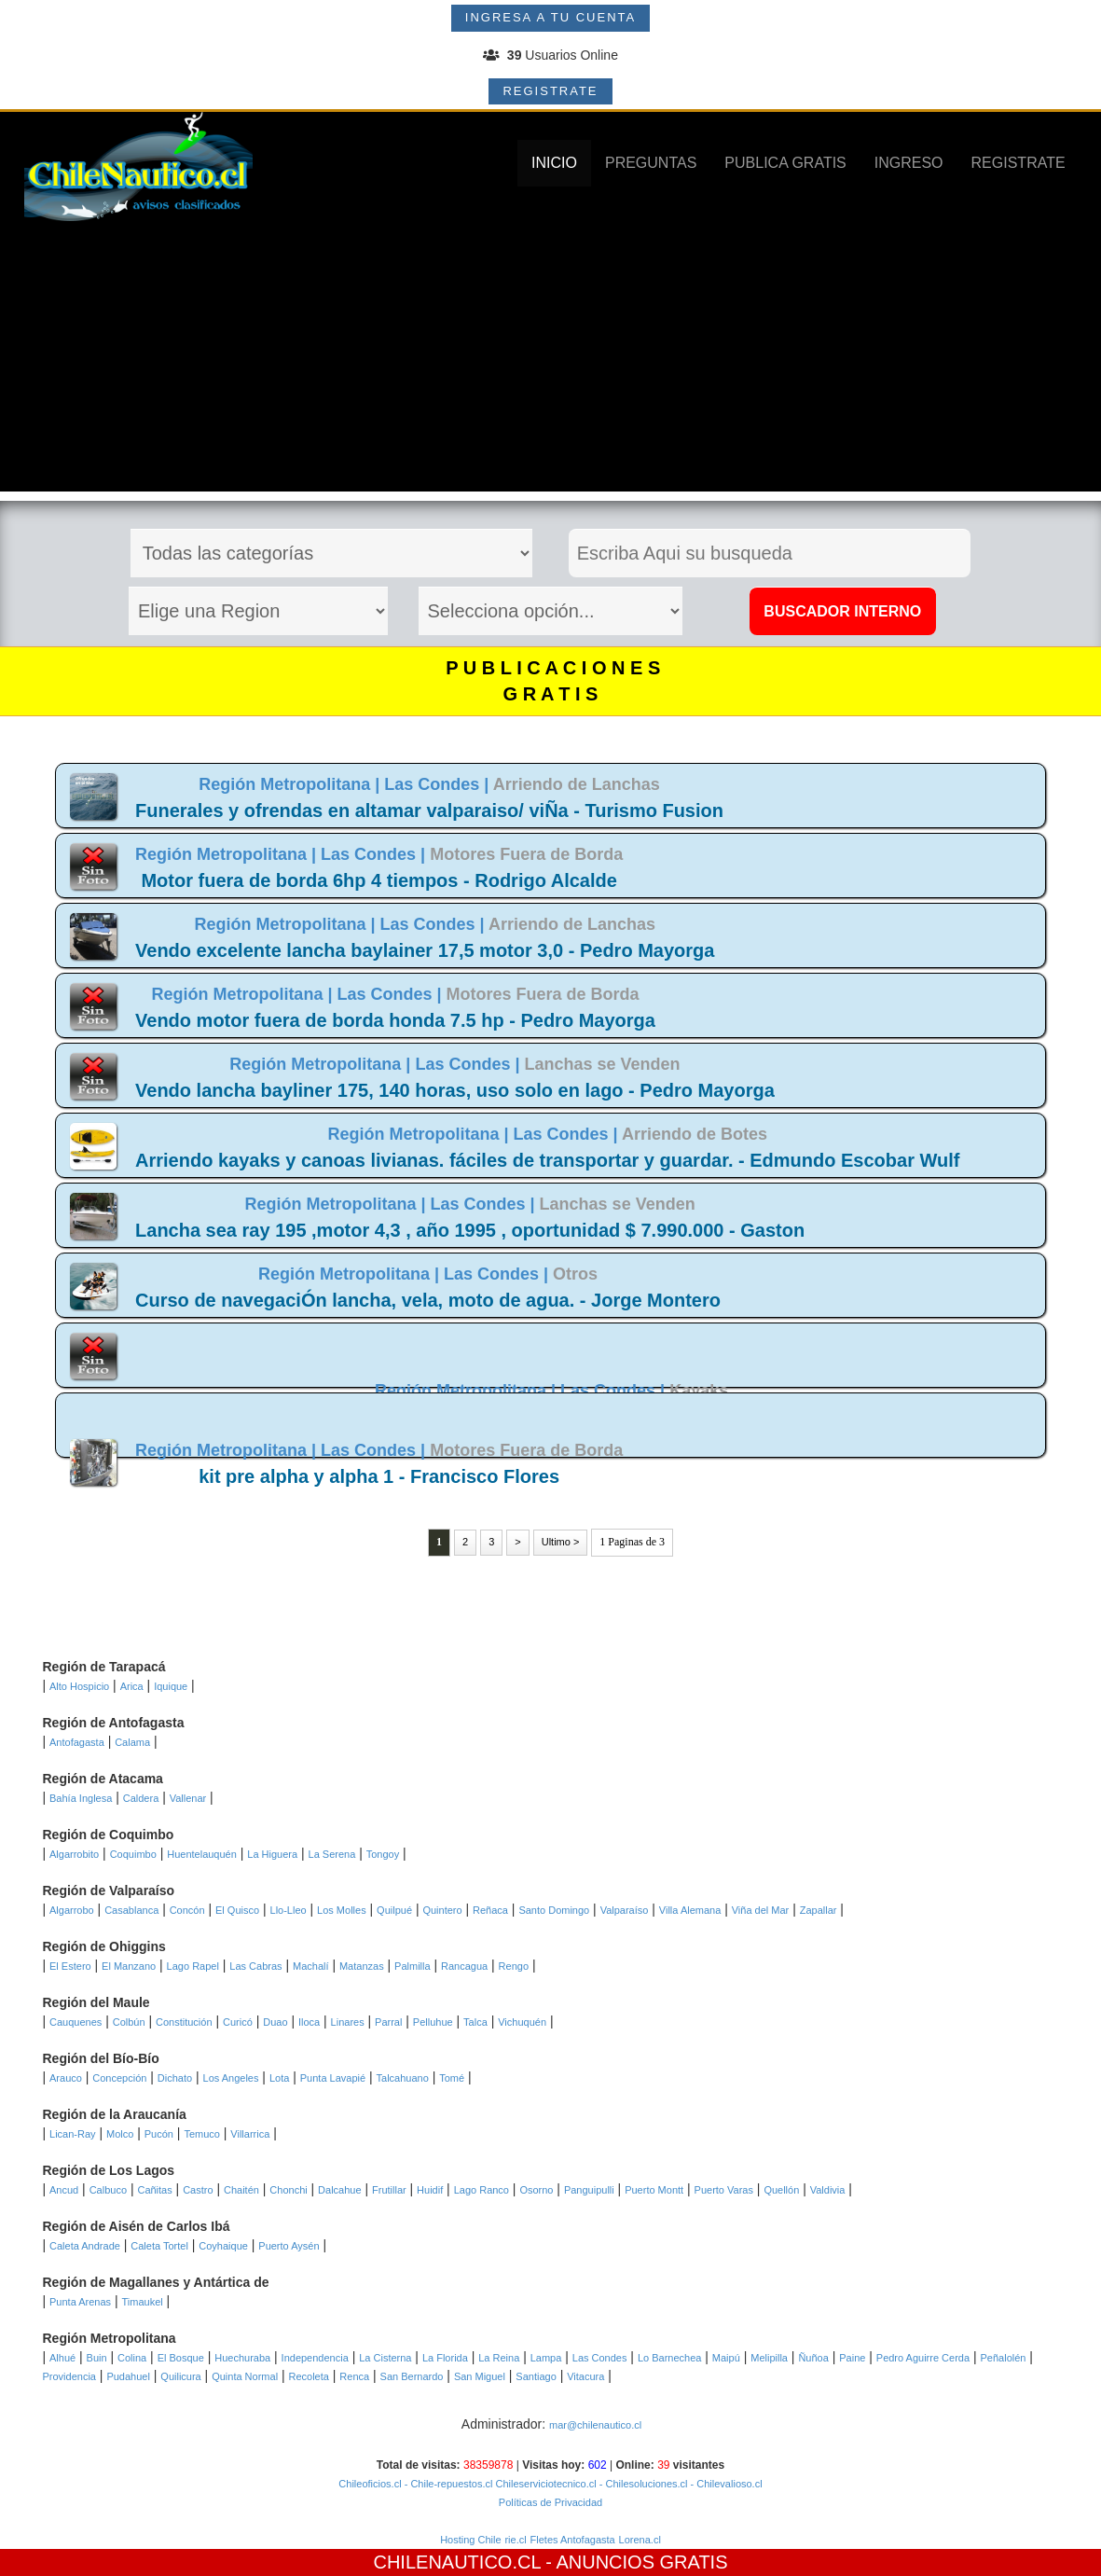 The height and width of the screenshot is (2576, 1101). What do you see at coordinates (546, 2357) in the screenshot?
I see `Lampa` at bounding box center [546, 2357].